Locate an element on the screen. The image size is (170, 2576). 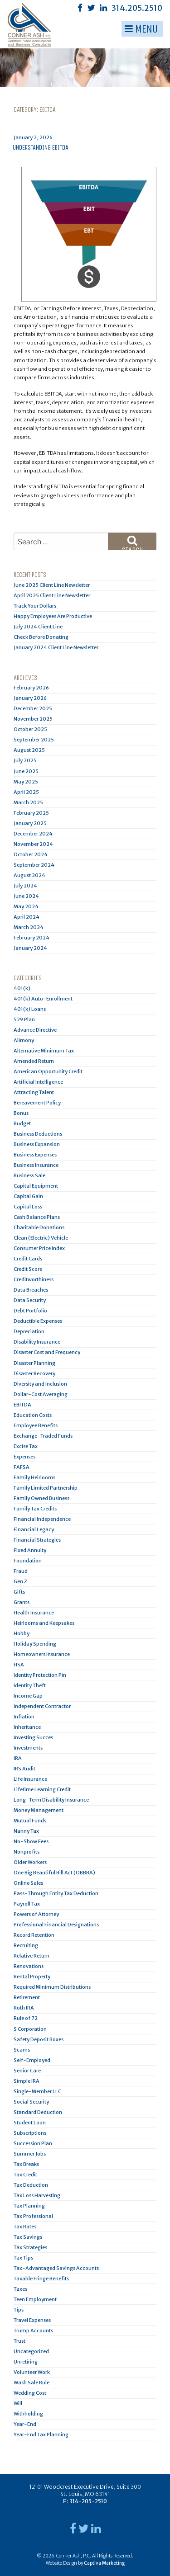
Capital Loss is located at coordinates (28, 1206).